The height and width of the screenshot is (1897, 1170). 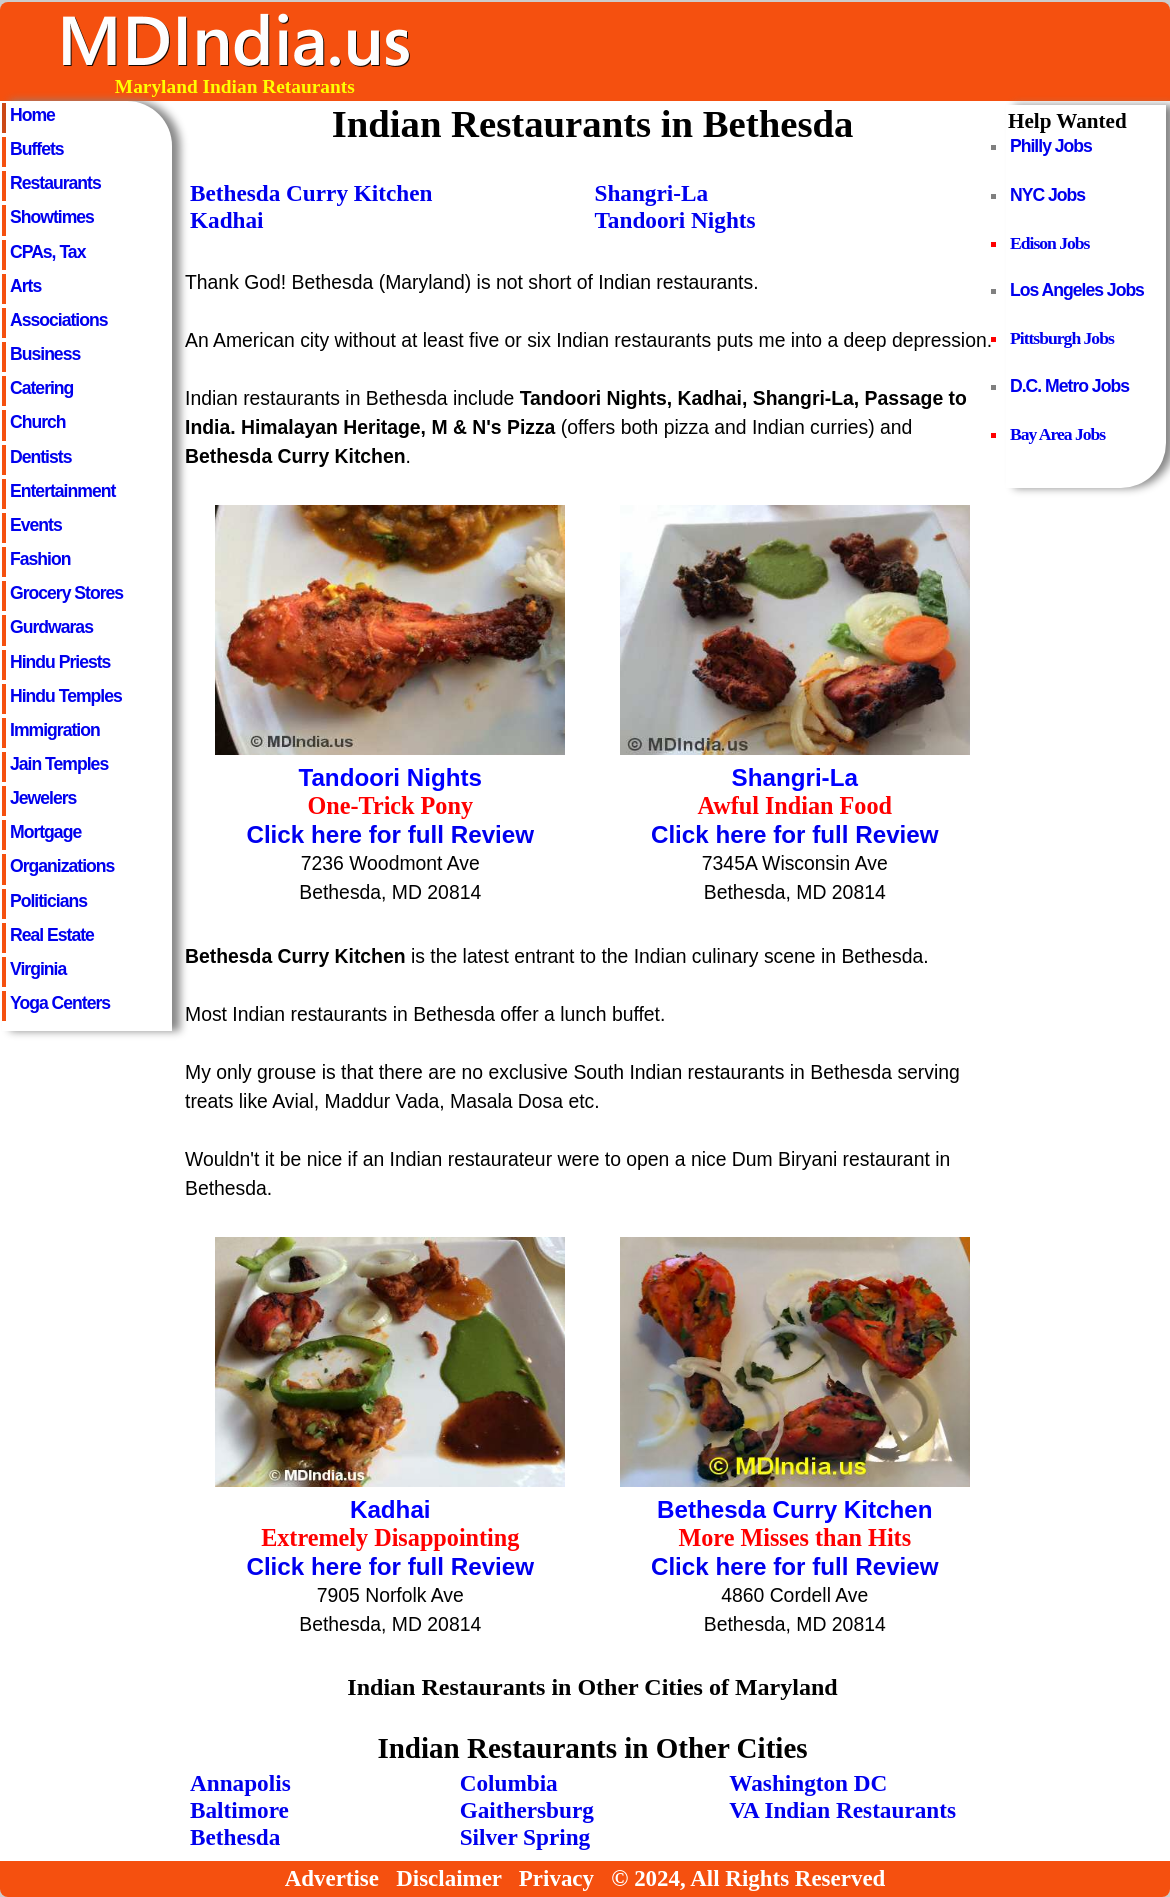 I want to click on Showtimes, so click(x=52, y=217).